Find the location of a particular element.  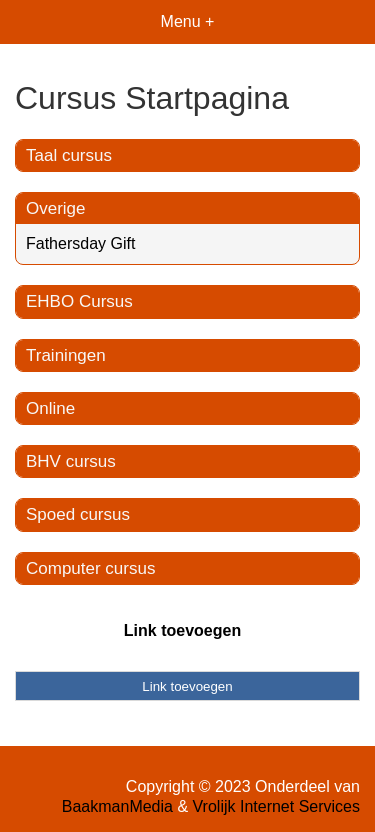

Computer cursus is located at coordinates (90, 568).